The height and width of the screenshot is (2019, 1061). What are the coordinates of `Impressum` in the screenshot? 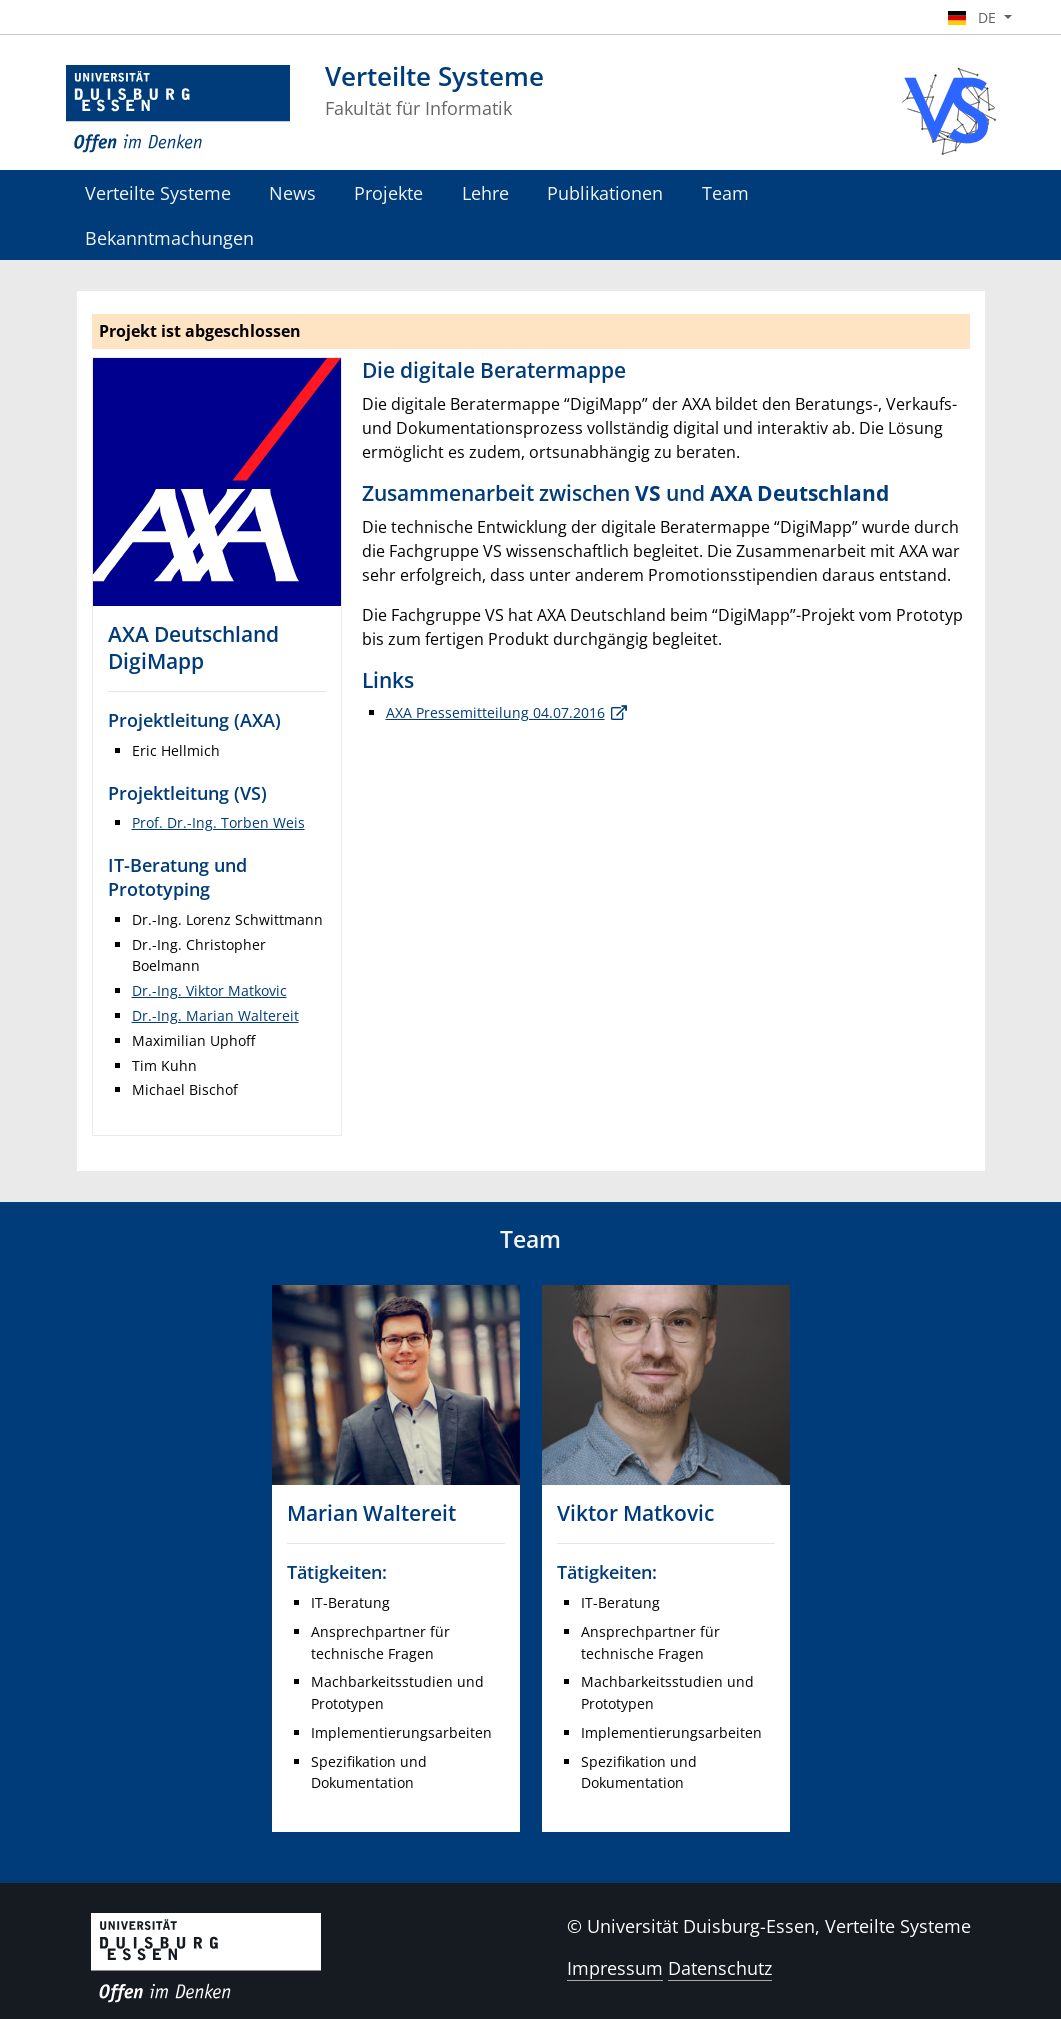 It's located at (615, 1968).